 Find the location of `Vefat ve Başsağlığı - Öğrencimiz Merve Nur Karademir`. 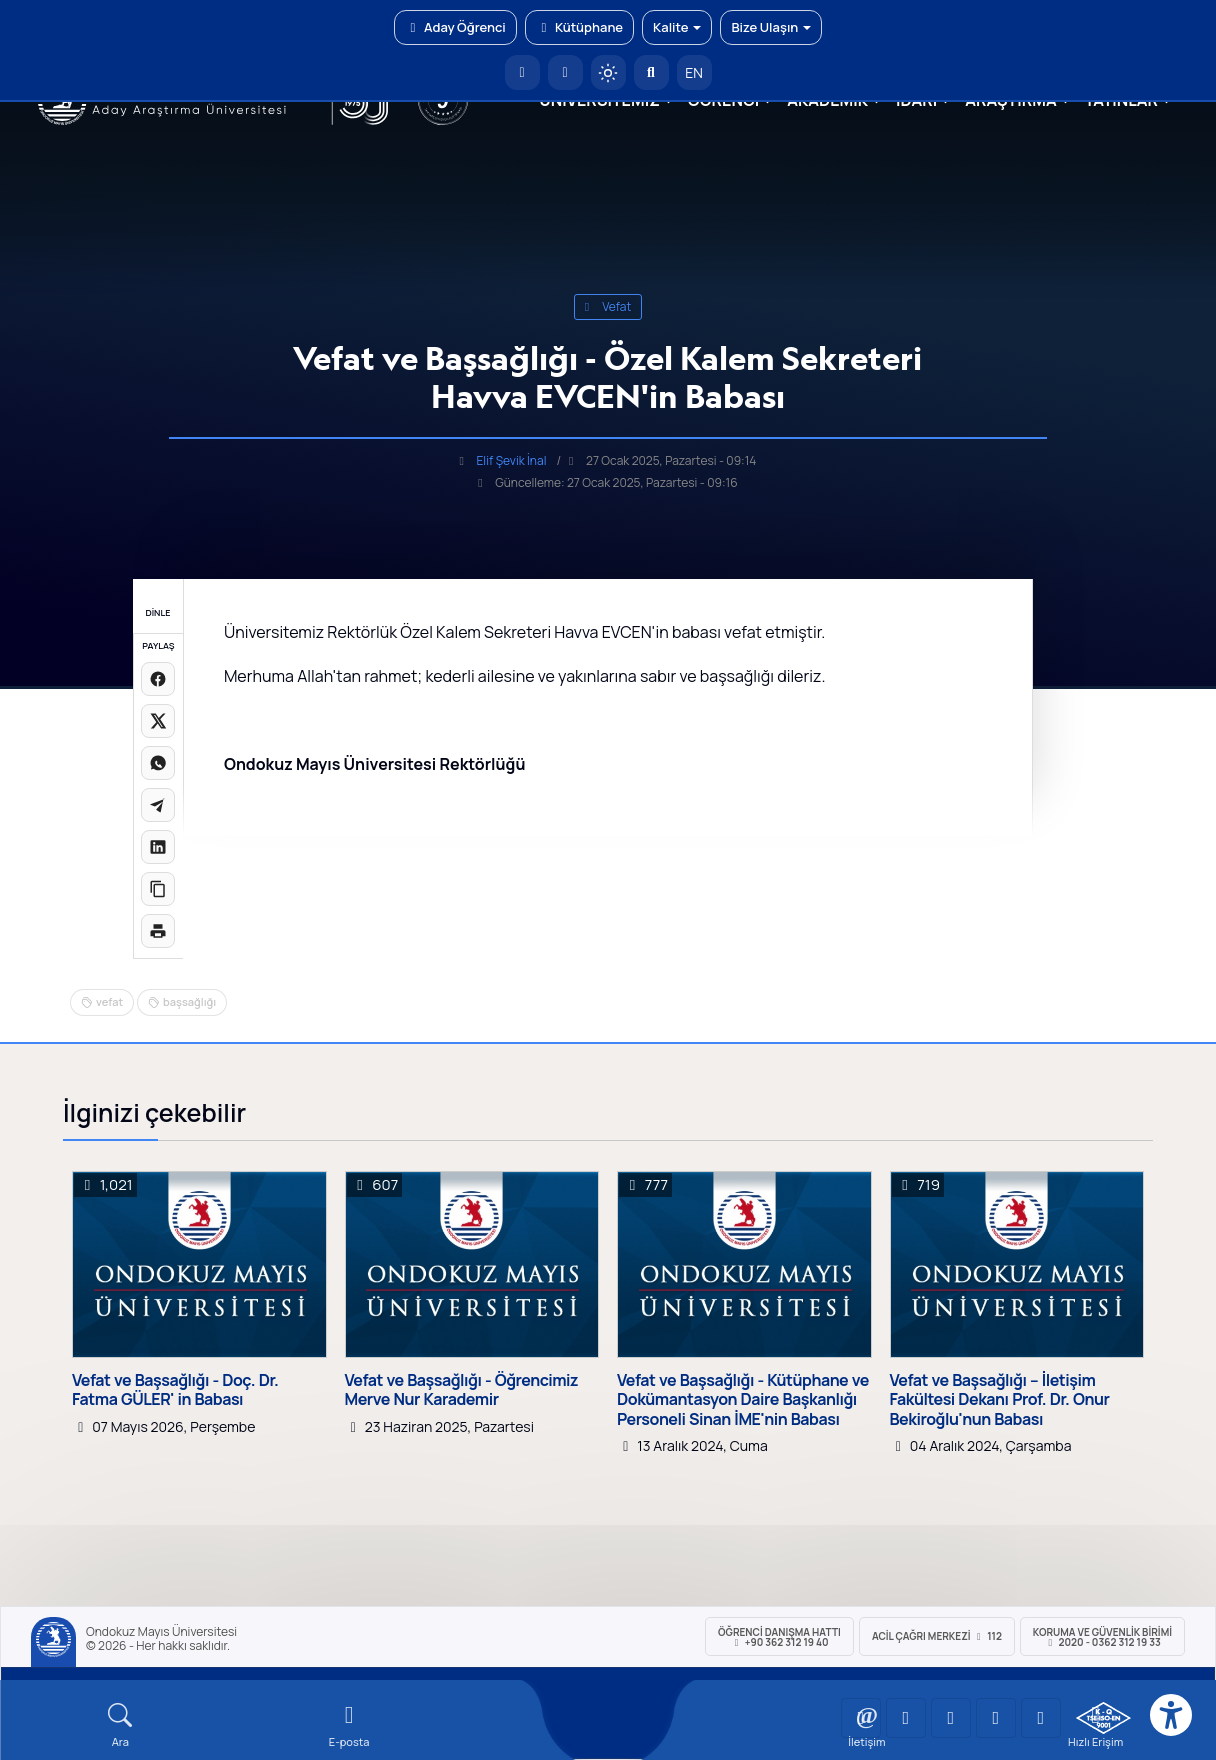

Vefat ve Başsağlığı - Öğrencimiz Merve Nur Karademir is located at coordinates (462, 1390).